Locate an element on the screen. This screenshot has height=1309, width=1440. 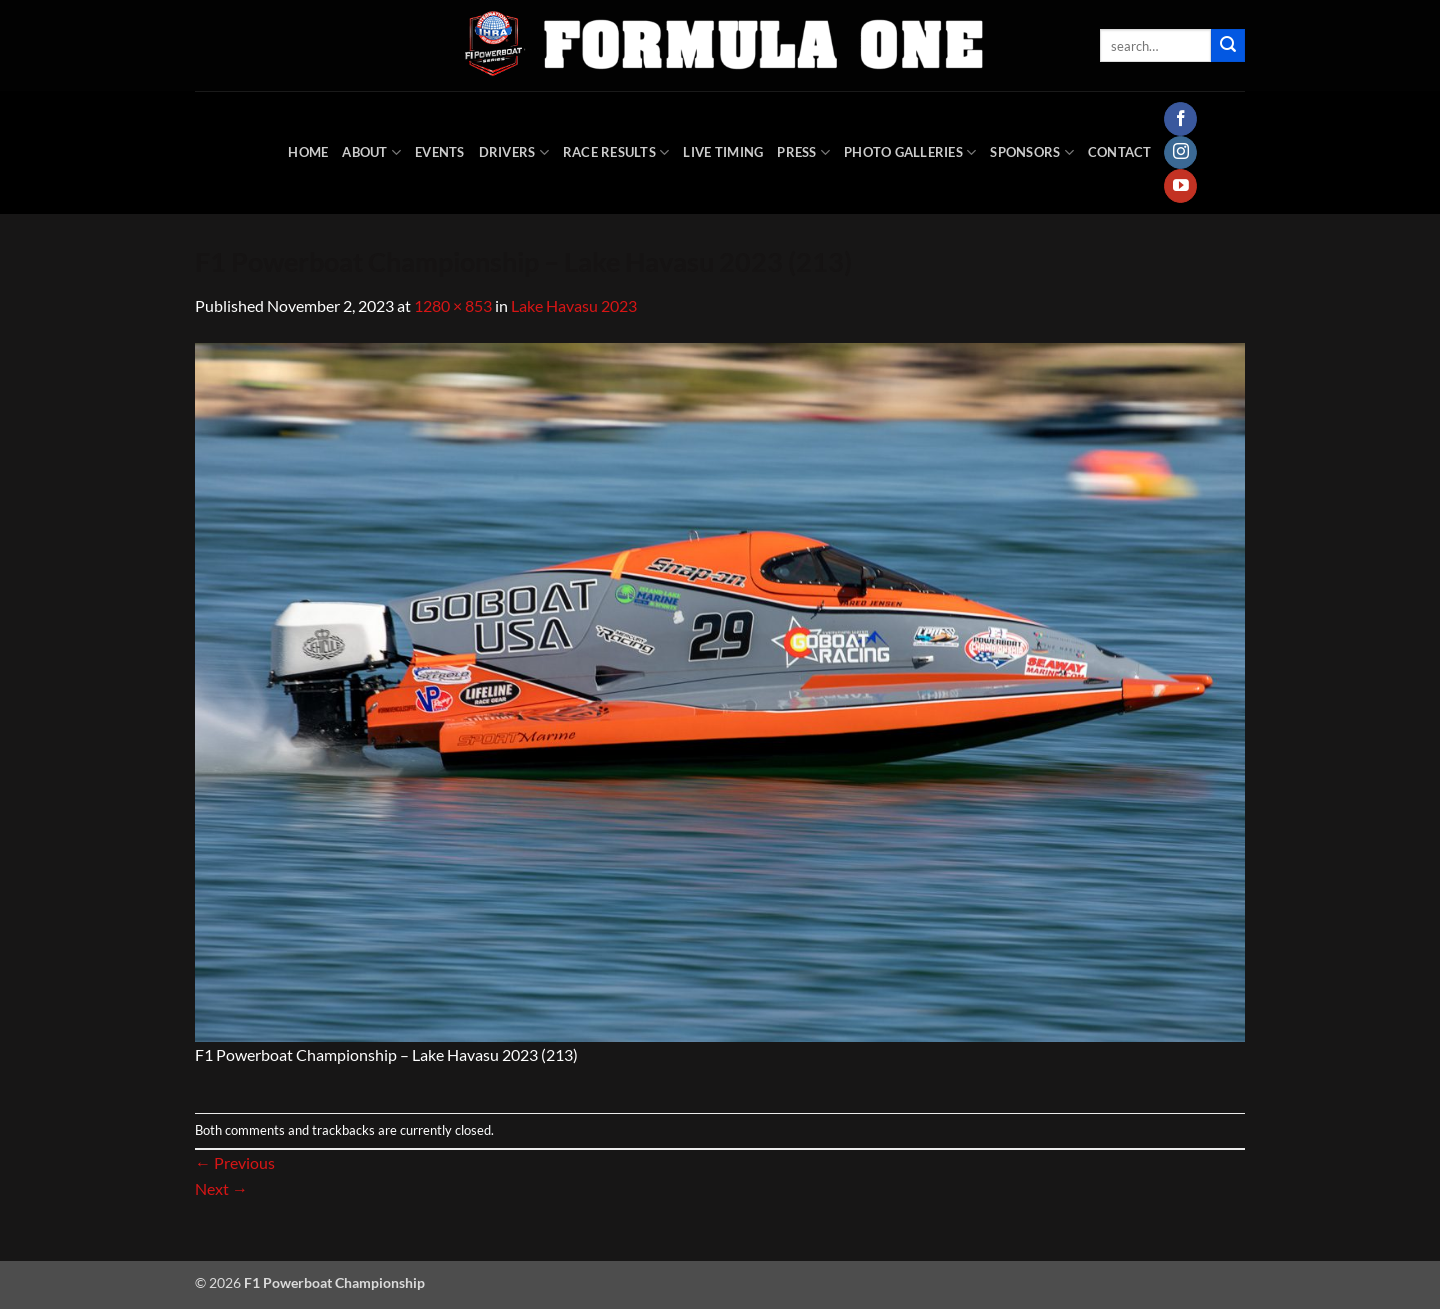
DRIVERS is located at coordinates (514, 152).